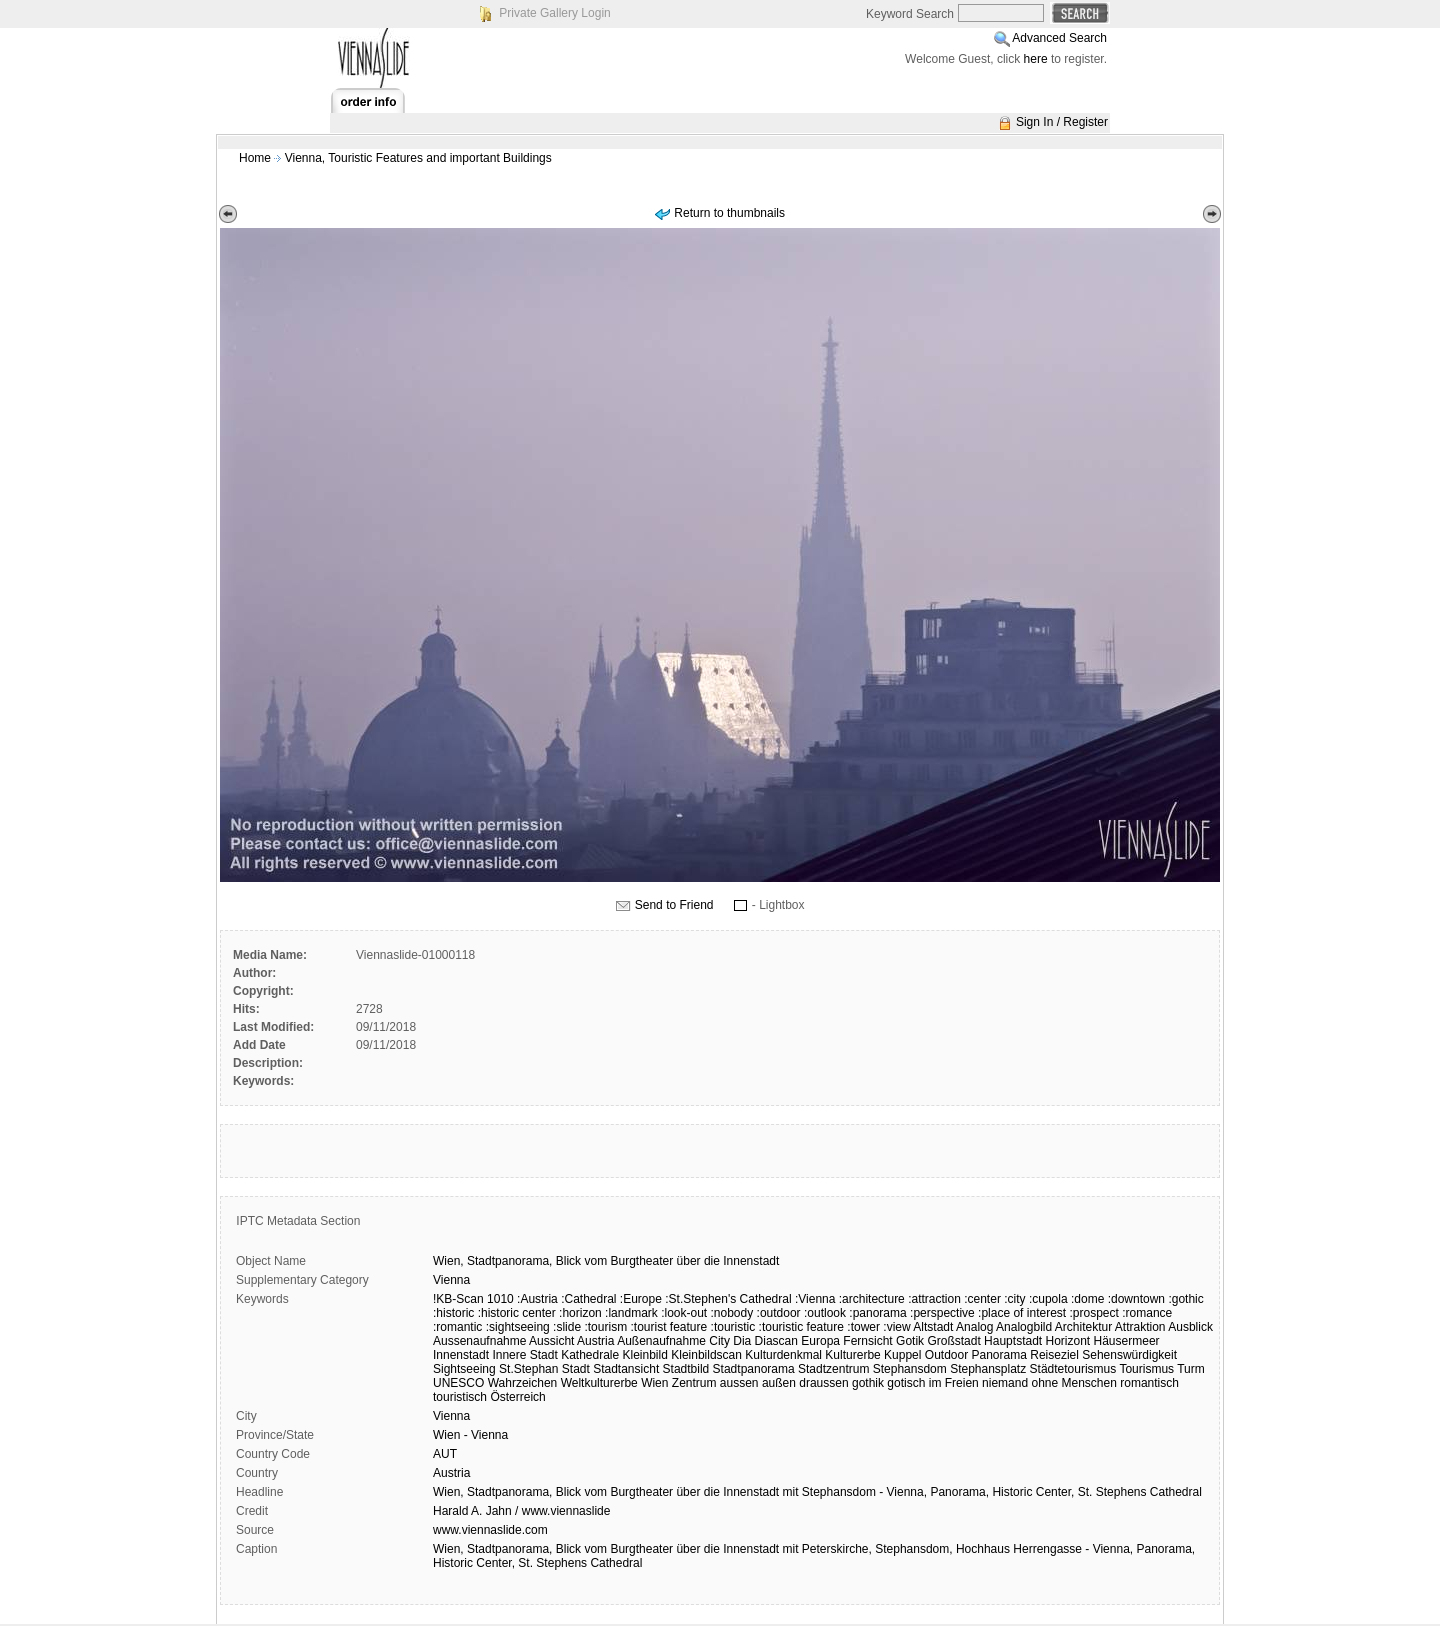  What do you see at coordinates (641, 1299) in the screenshot?
I see `:Europe` at bounding box center [641, 1299].